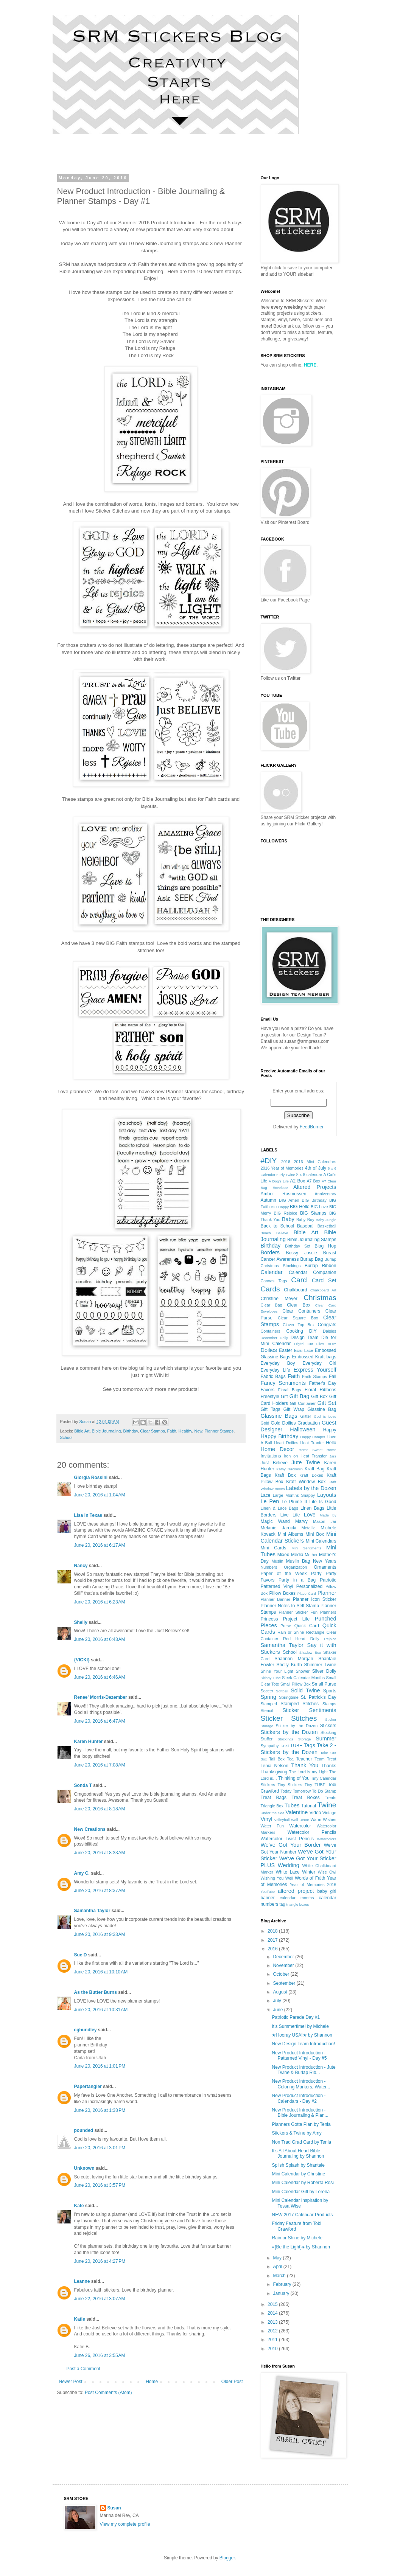 Image resolution: width=400 pixels, height=2576 pixels. I want to click on Stickers & Twine by Amy, so click(296, 2133).